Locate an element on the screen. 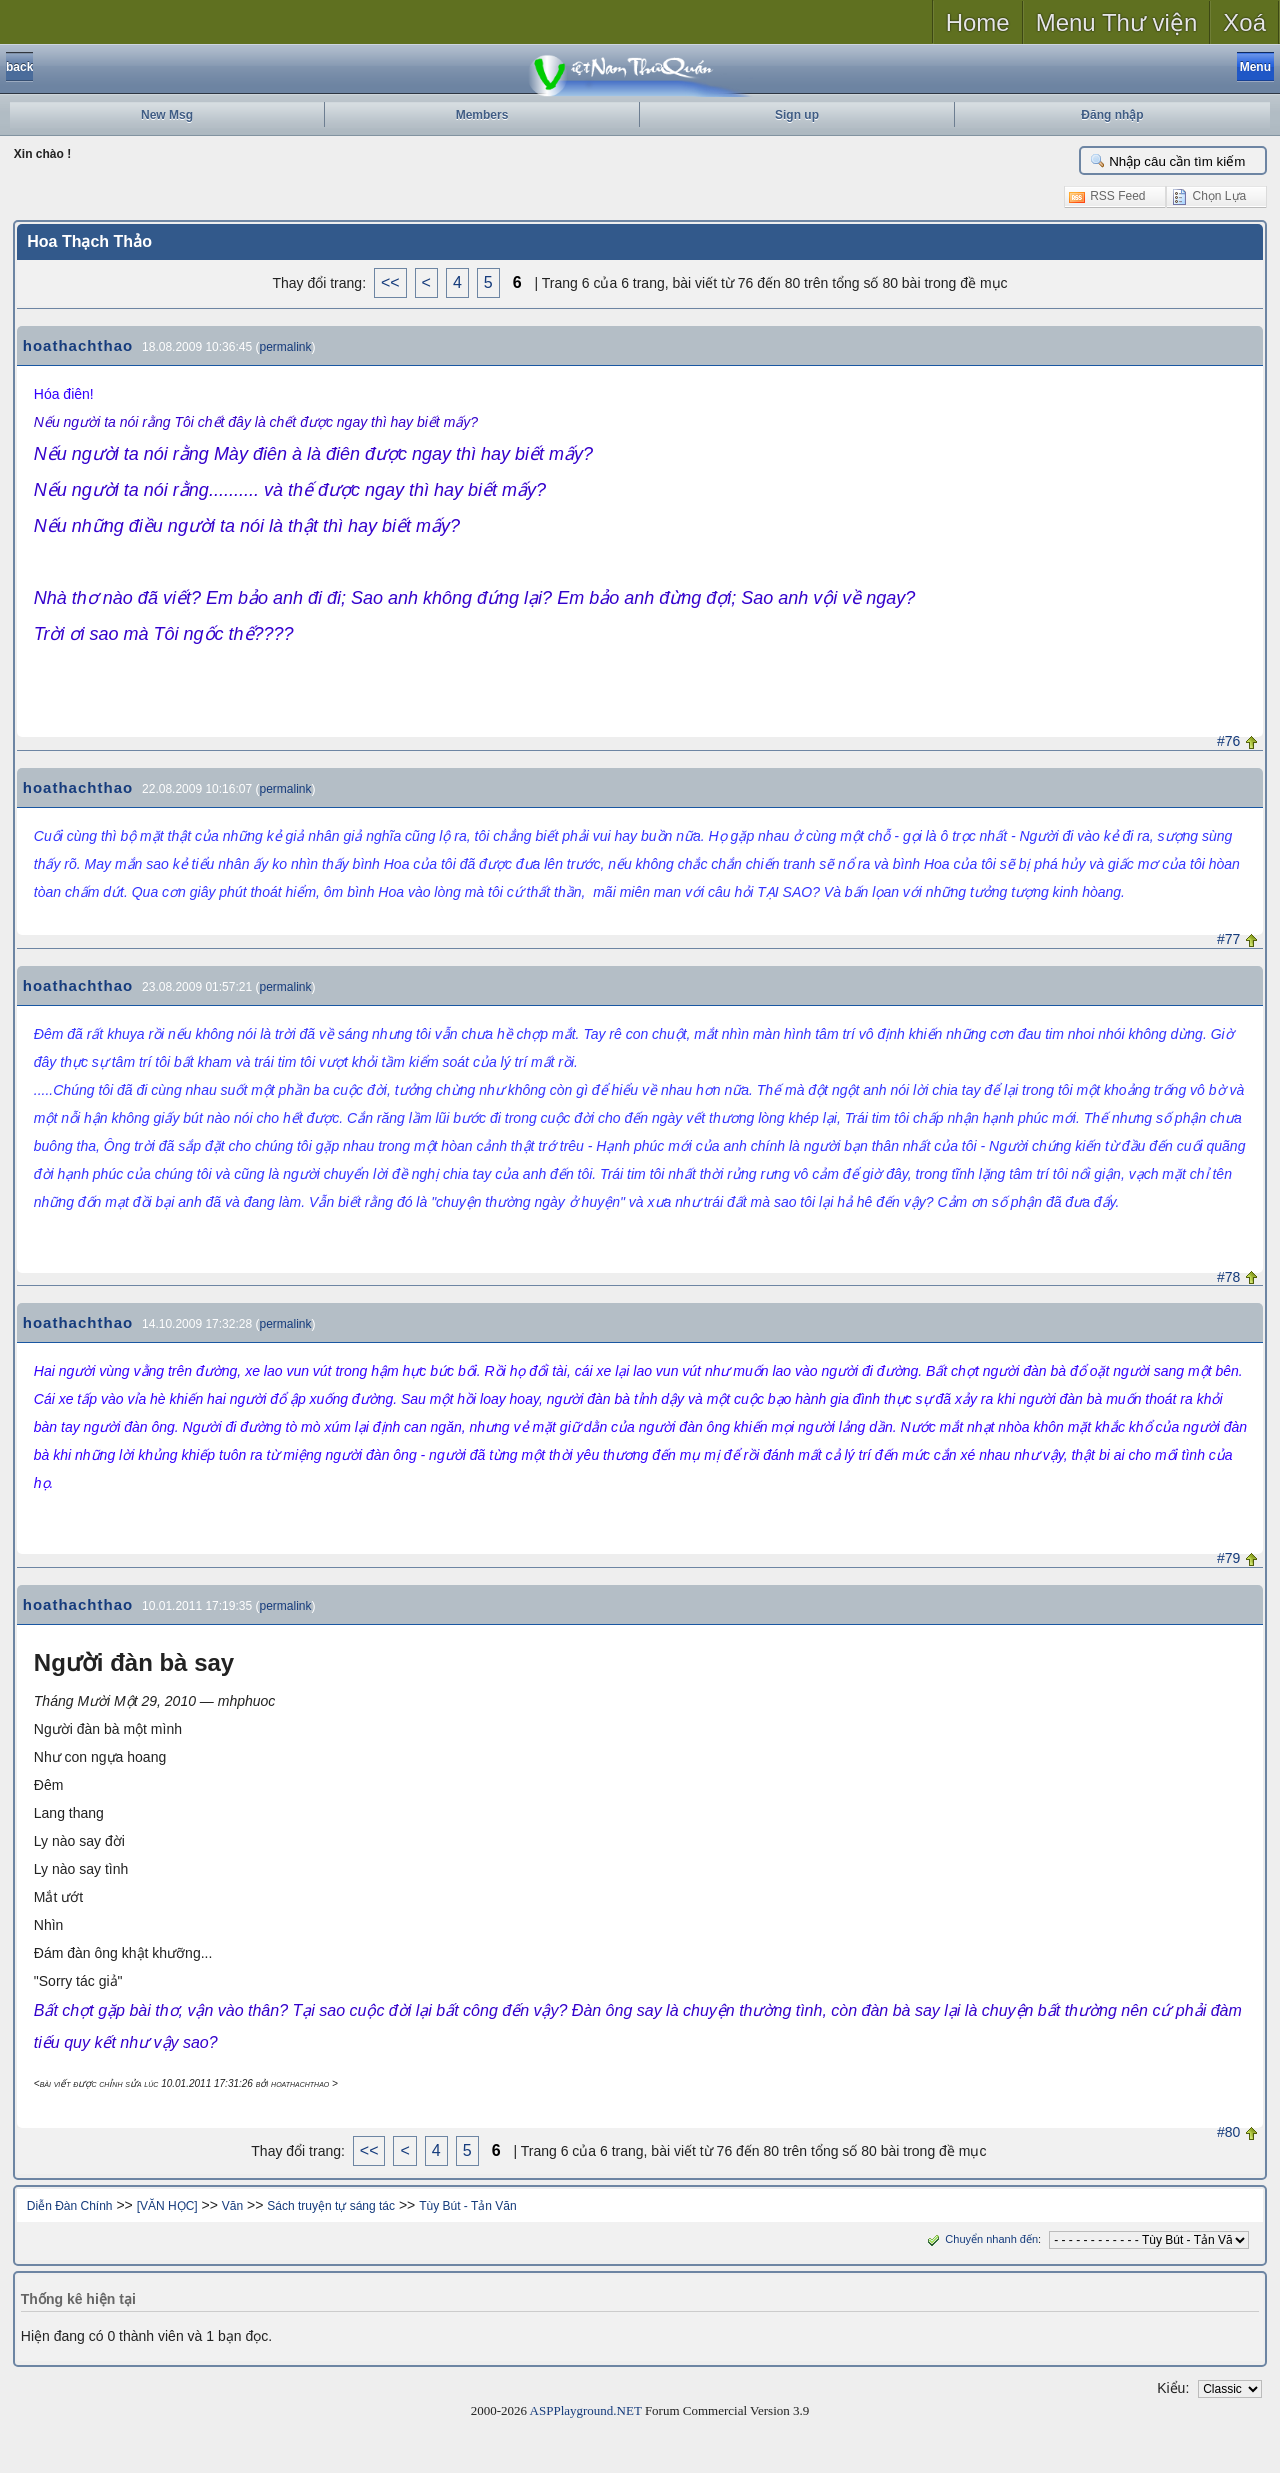 Image resolution: width=1280 pixels, height=2473 pixels. Menu Thư viện is located at coordinates (1117, 22).